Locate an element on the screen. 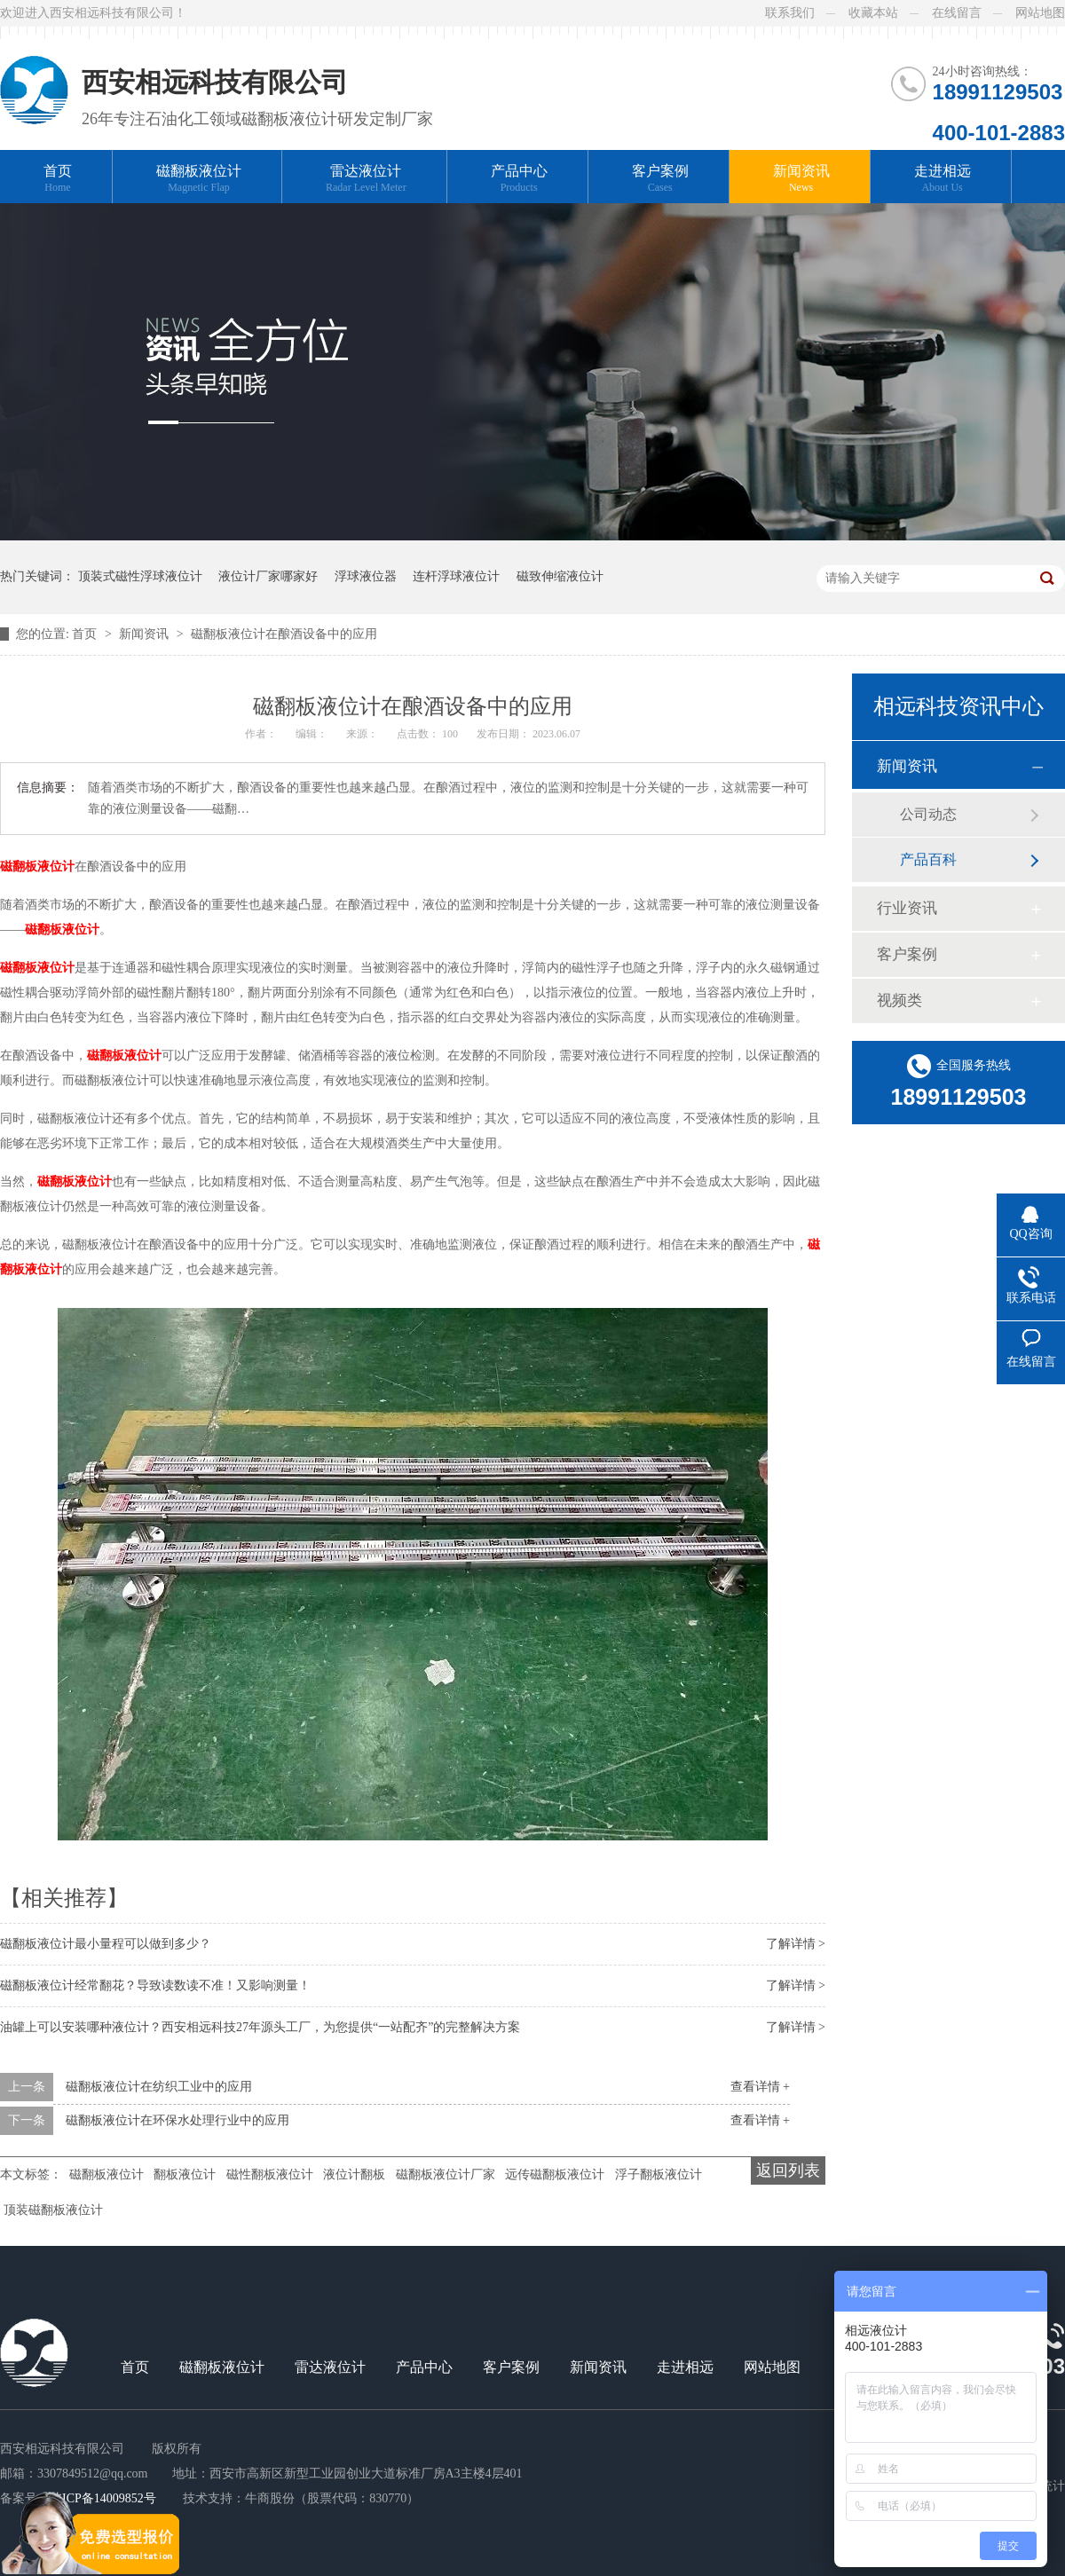  联系我们 is located at coordinates (790, 13).